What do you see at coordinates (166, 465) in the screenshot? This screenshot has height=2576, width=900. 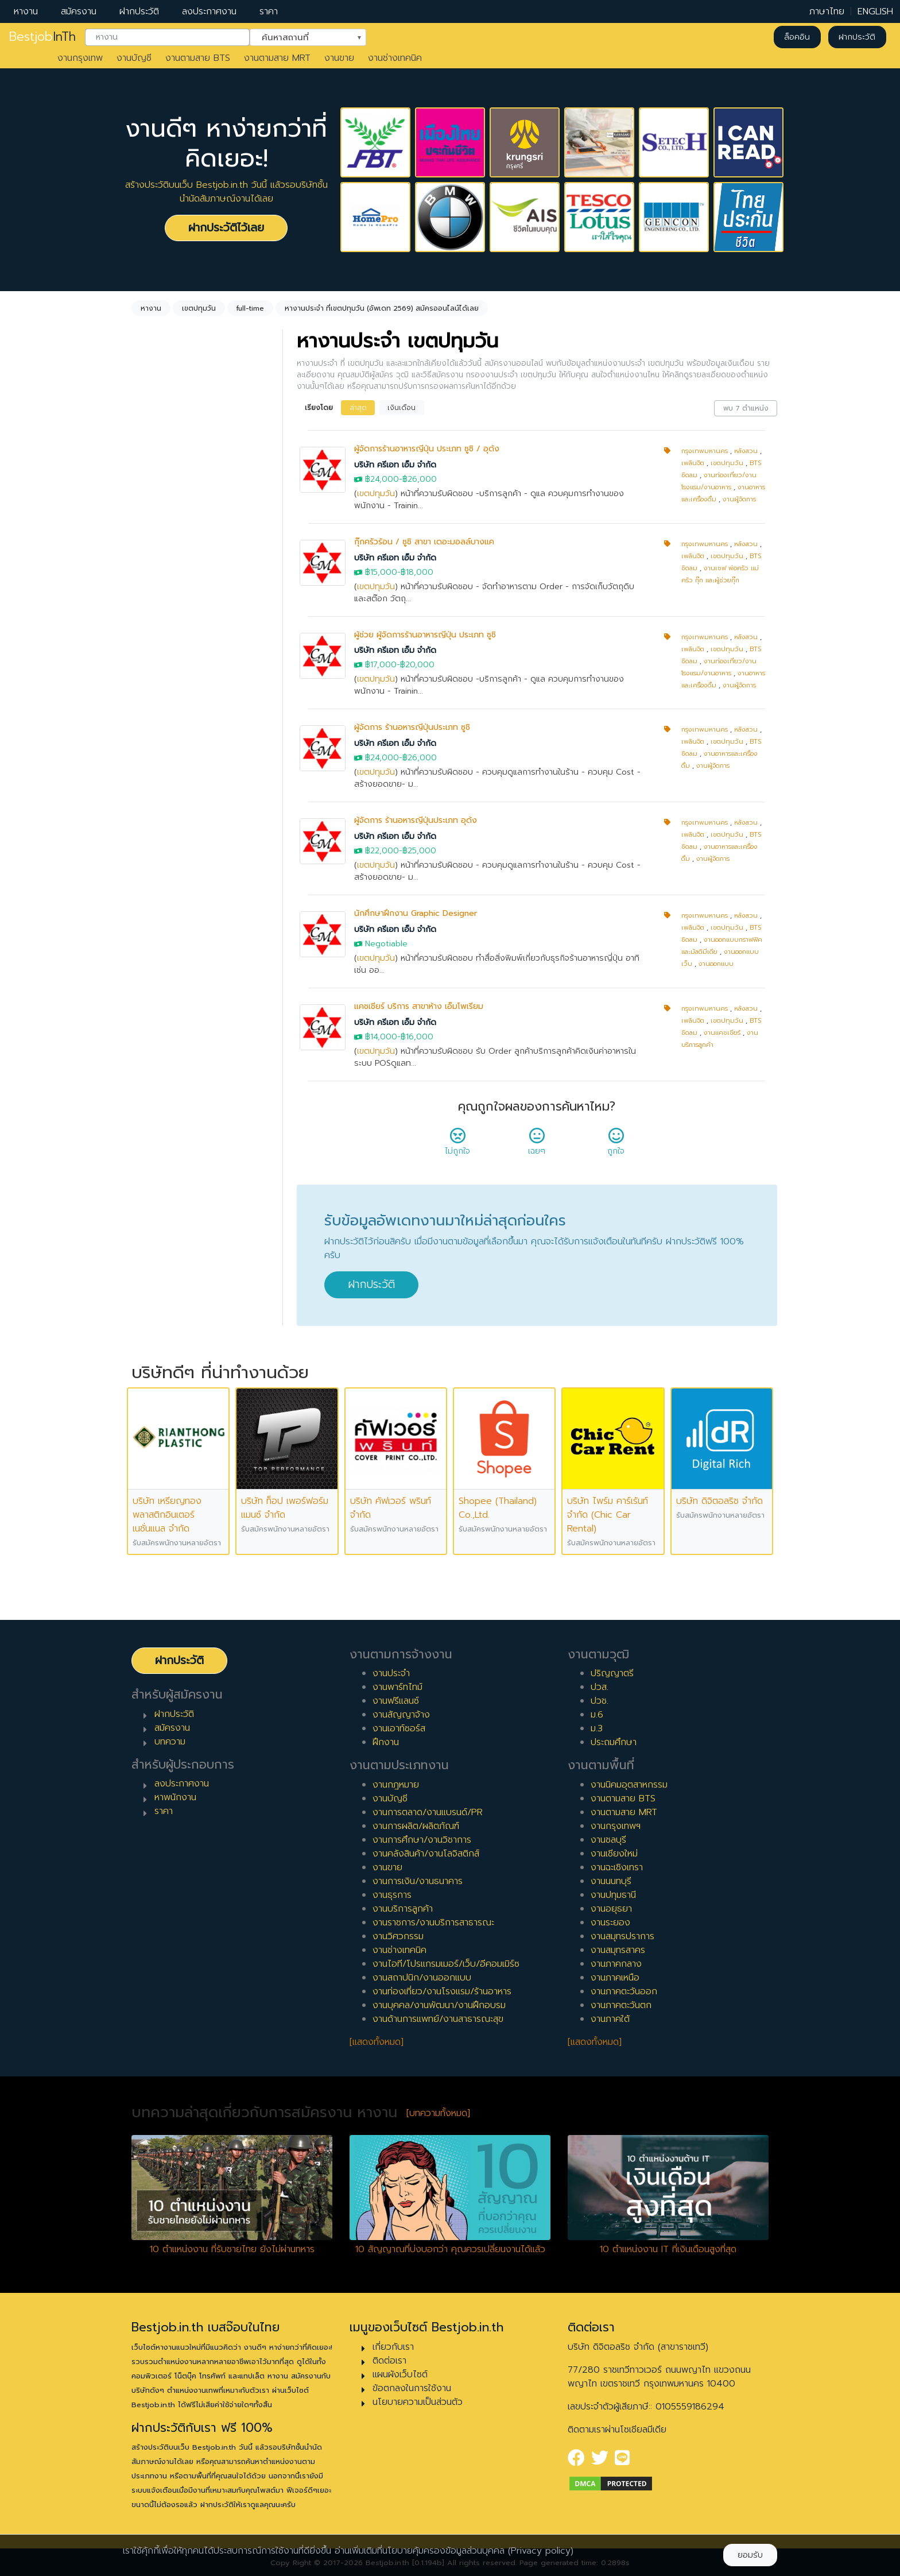 I see `ไม่กำหนด [textbox]` at bounding box center [166, 465].